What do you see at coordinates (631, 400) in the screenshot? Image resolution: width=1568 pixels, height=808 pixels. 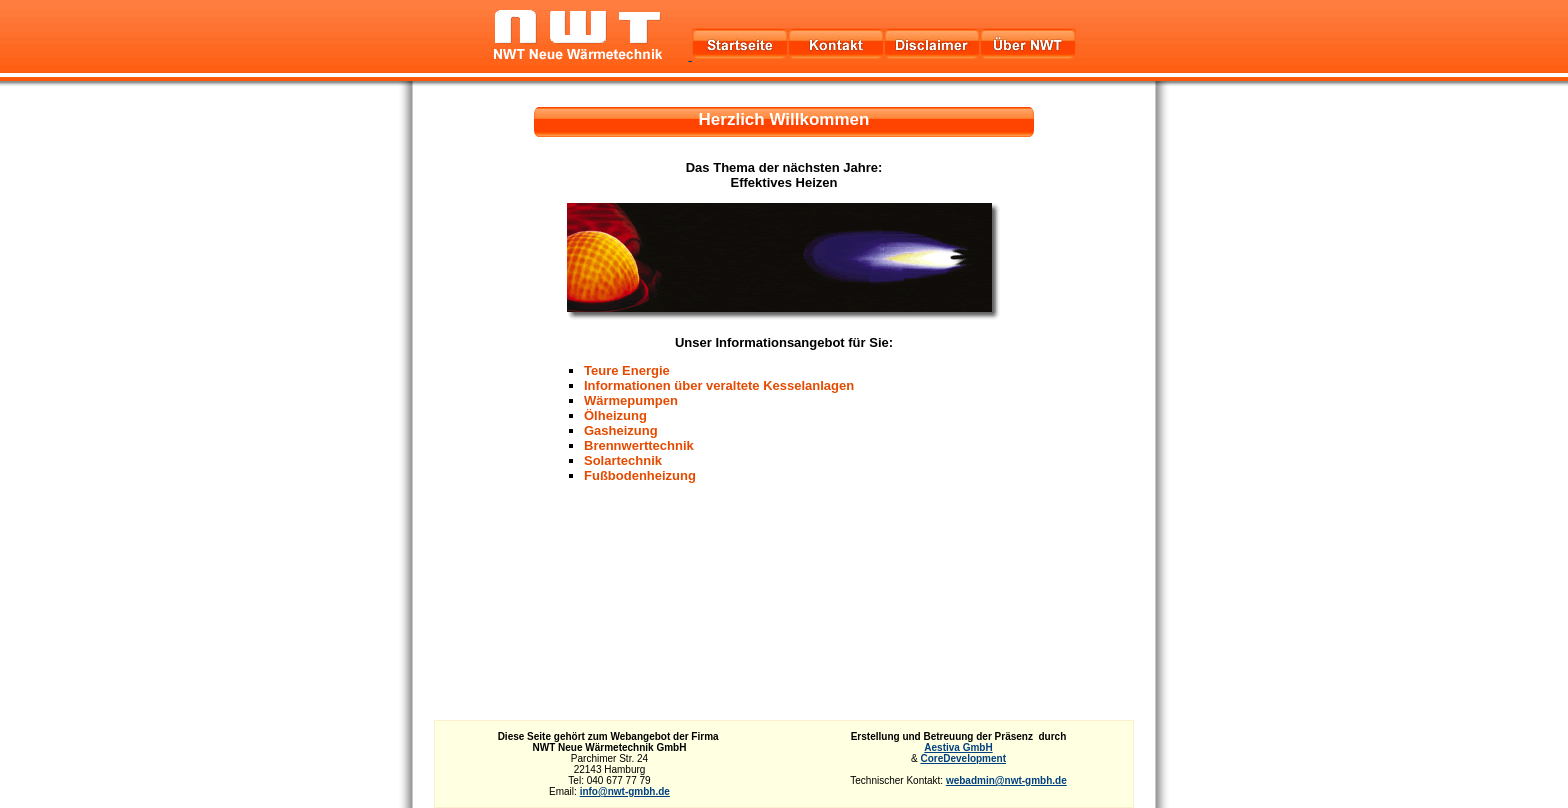 I see `Wärmepumpen` at bounding box center [631, 400].